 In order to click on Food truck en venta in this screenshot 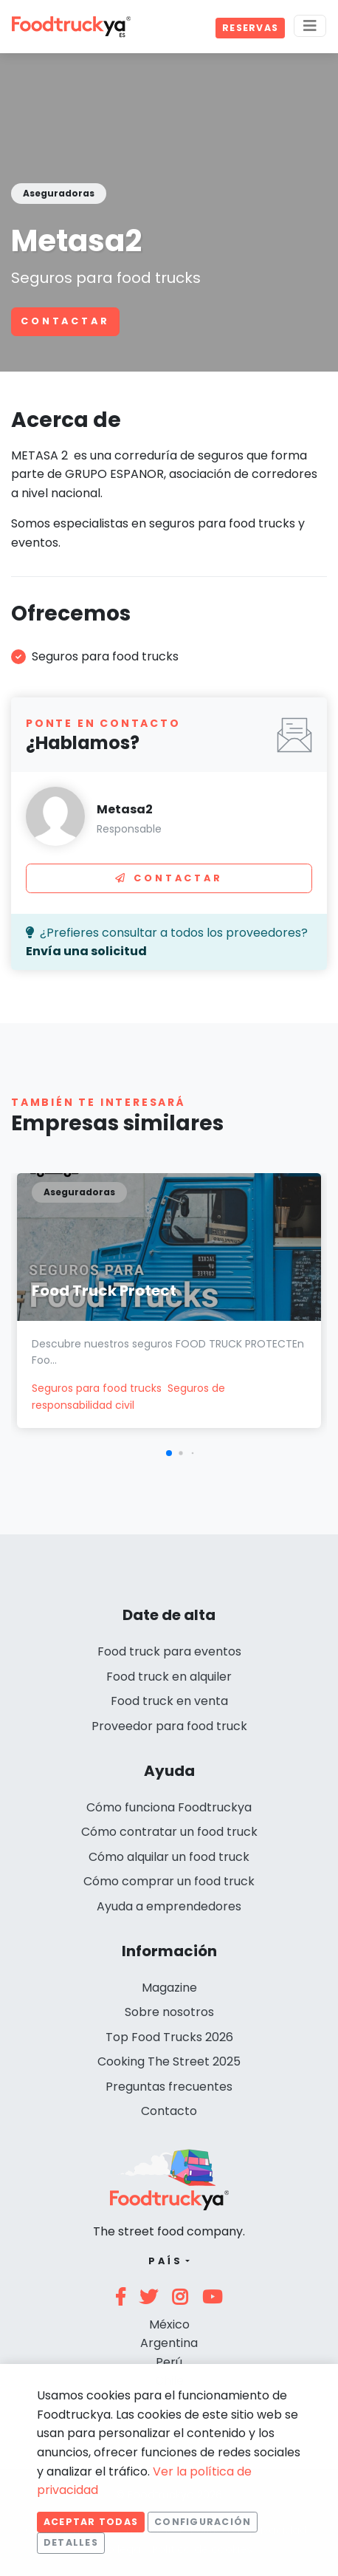, I will do `click(169, 1700)`.